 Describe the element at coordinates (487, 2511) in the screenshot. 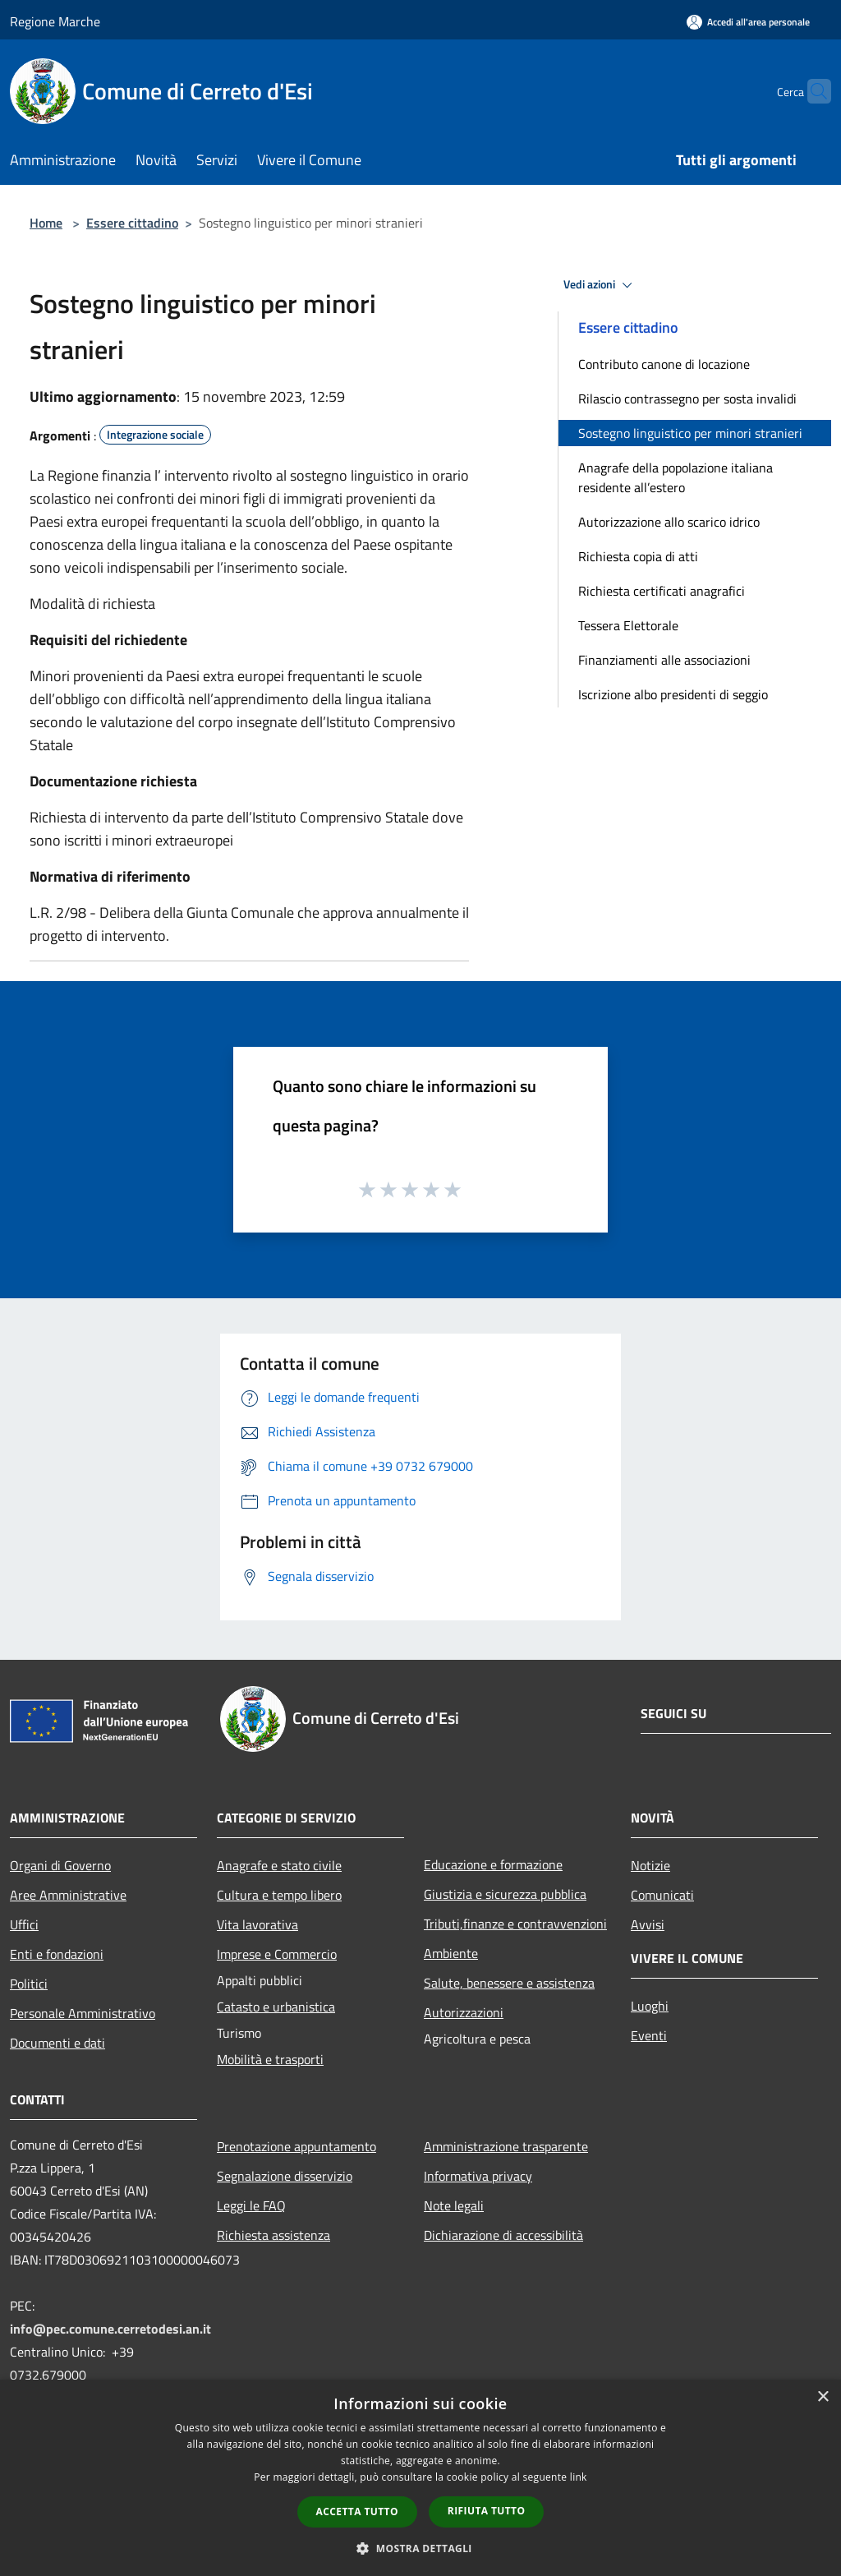

I see `Rifiuta tutto [button]` at that location.